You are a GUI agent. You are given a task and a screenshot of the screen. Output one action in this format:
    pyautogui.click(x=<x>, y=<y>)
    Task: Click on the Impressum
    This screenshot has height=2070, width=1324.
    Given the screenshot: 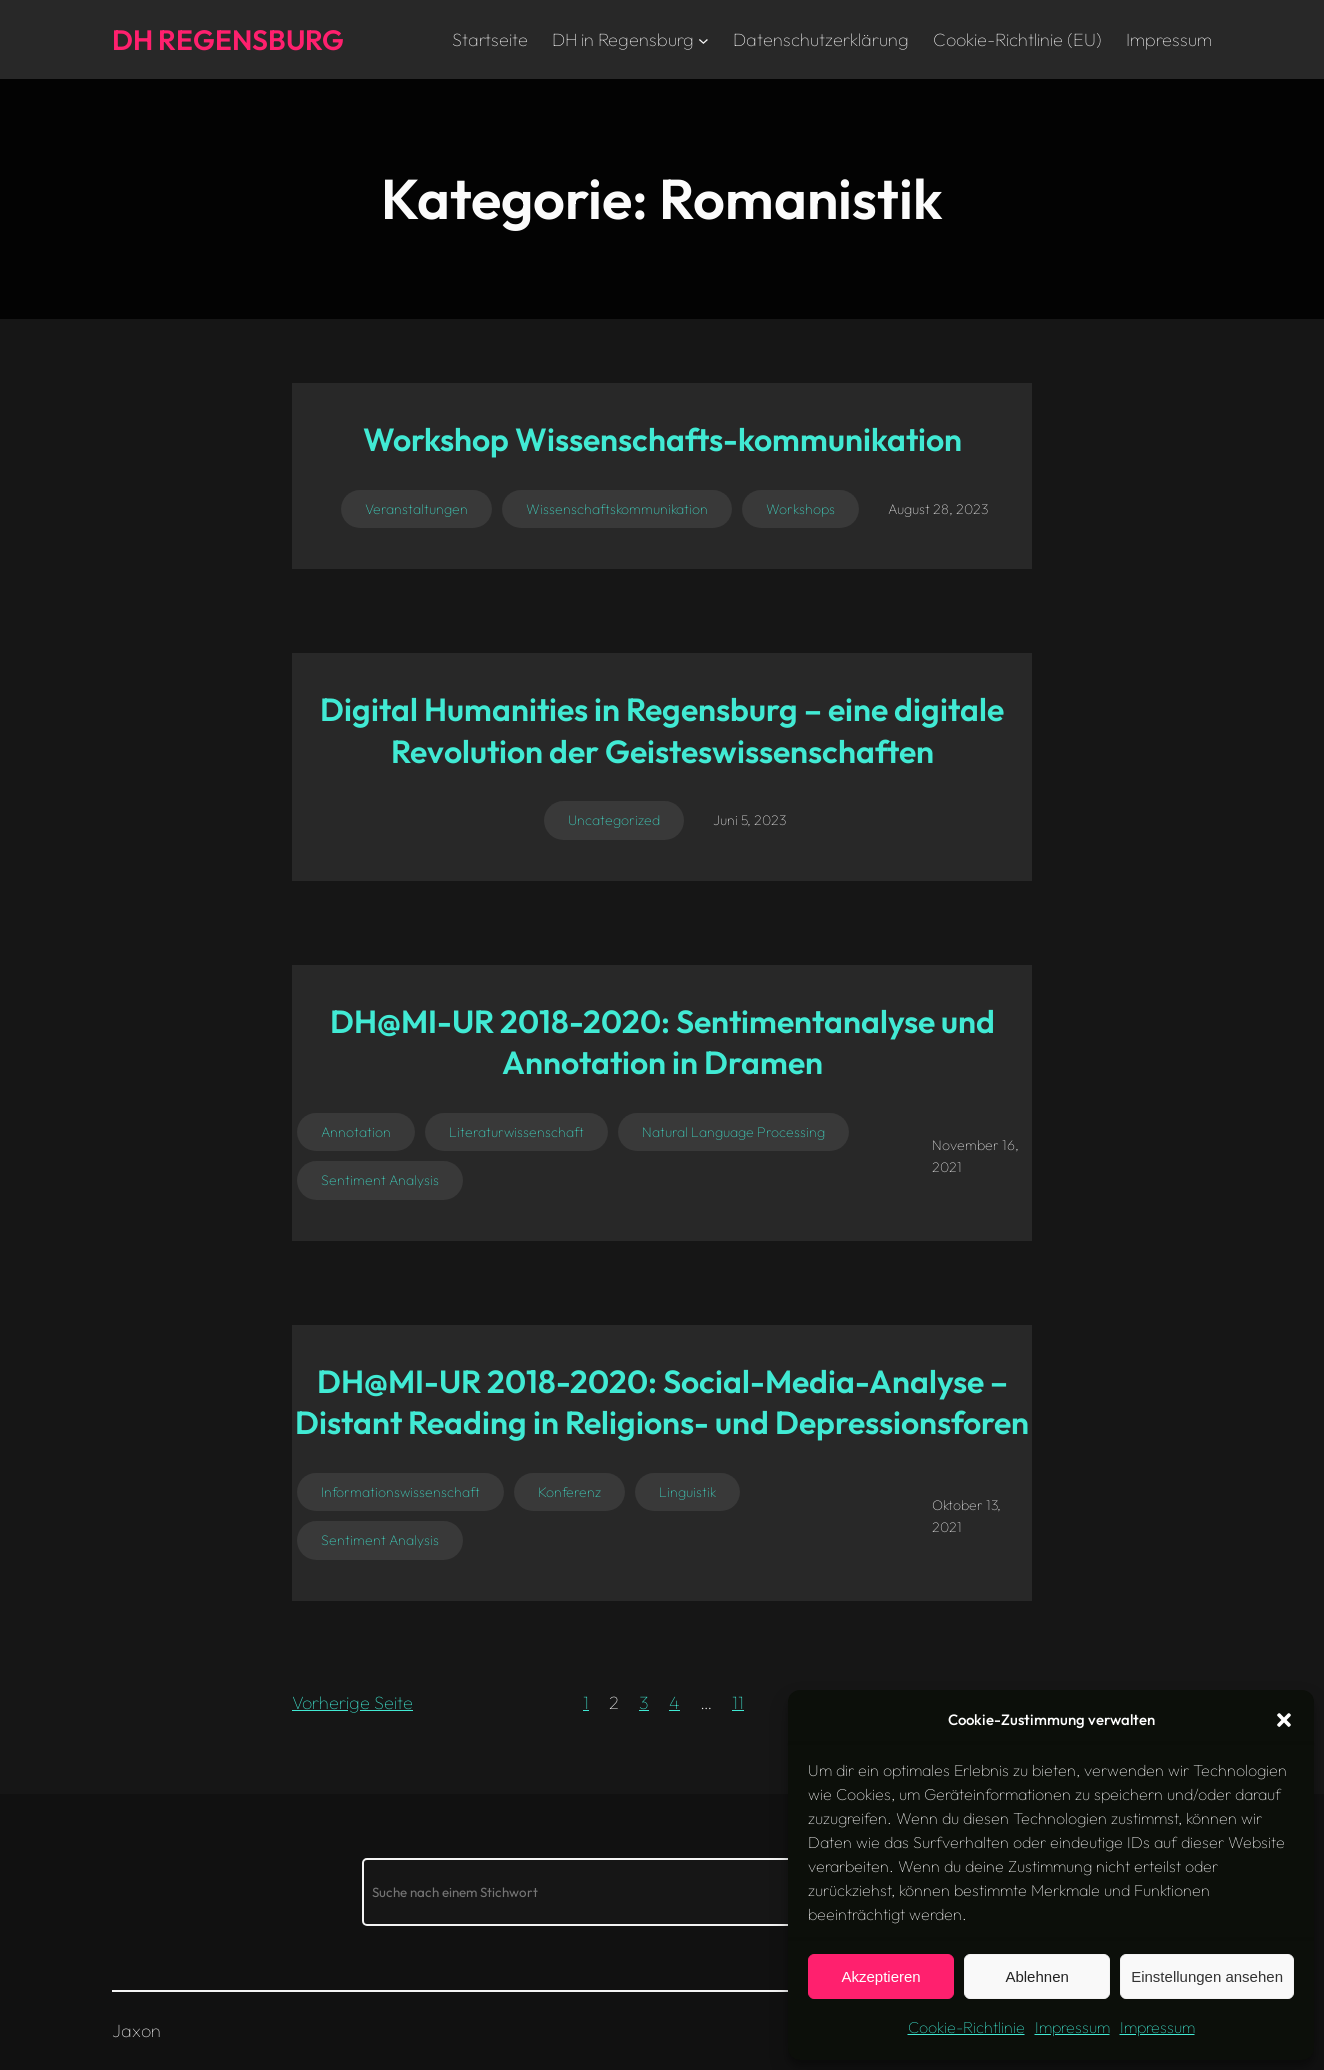 What is the action you would take?
    pyautogui.click(x=1072, y=2027)
    